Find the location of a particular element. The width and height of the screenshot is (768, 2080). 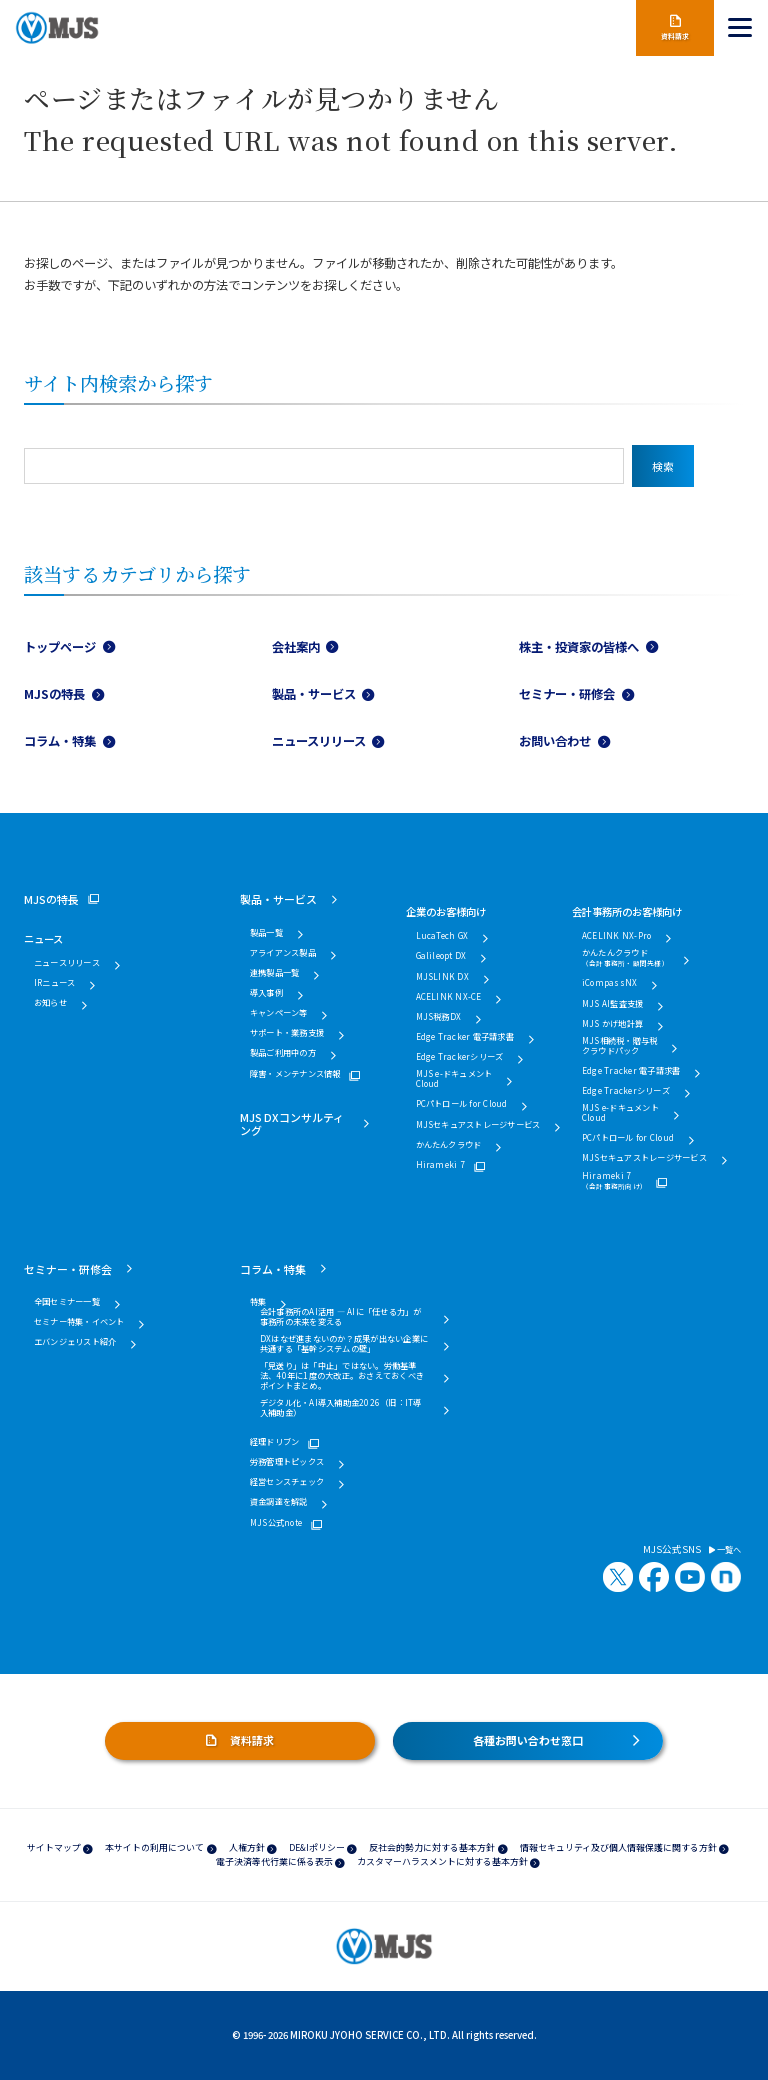

トップページ is located at coordinates (60, 647).